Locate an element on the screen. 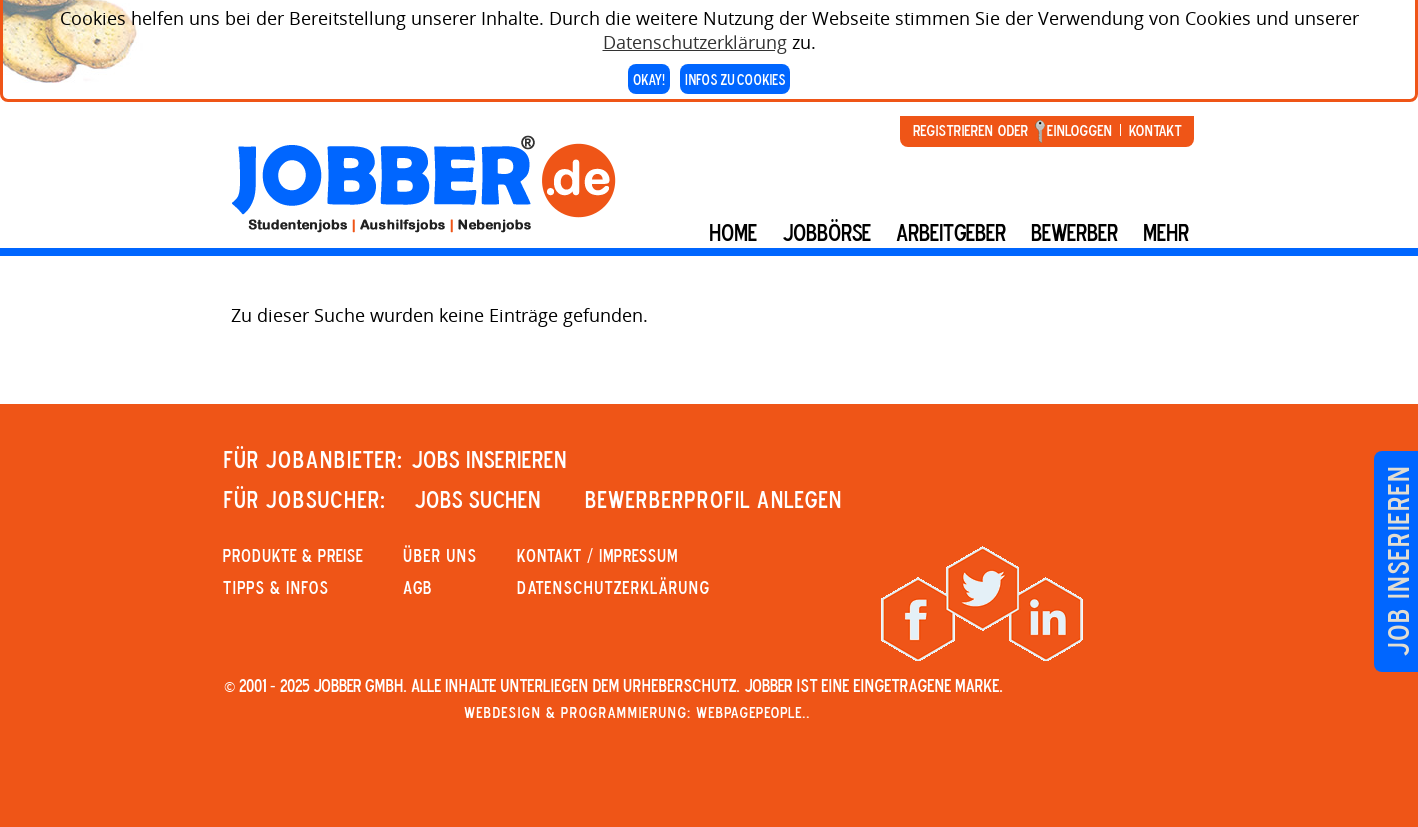 This screenshot has height=827, width=1418. KONTAKT / IMPRESSUM is located at coordinates (597, 555).